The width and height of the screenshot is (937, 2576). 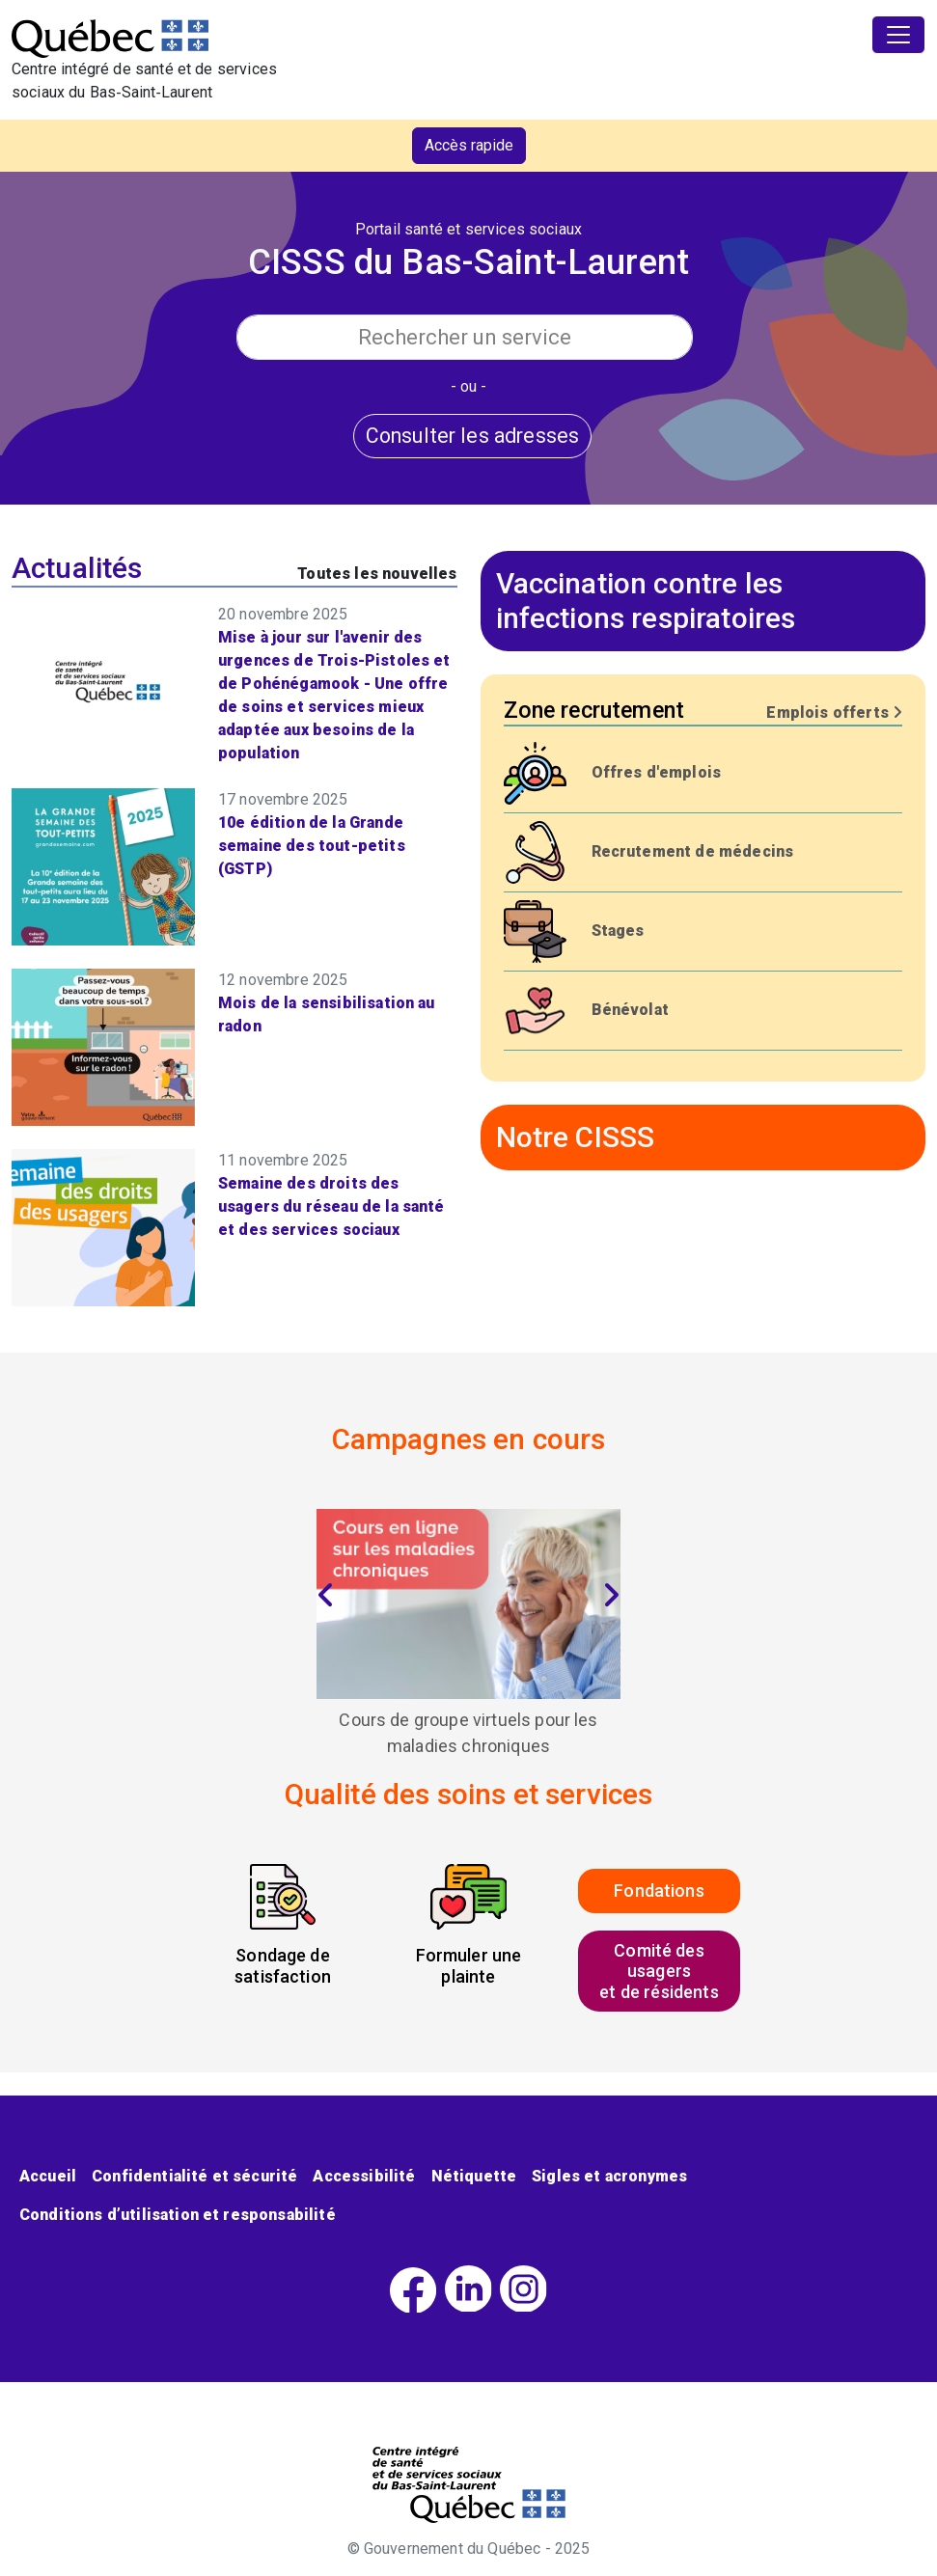 I want to click on Accueil, so click(x=47, y=2176).